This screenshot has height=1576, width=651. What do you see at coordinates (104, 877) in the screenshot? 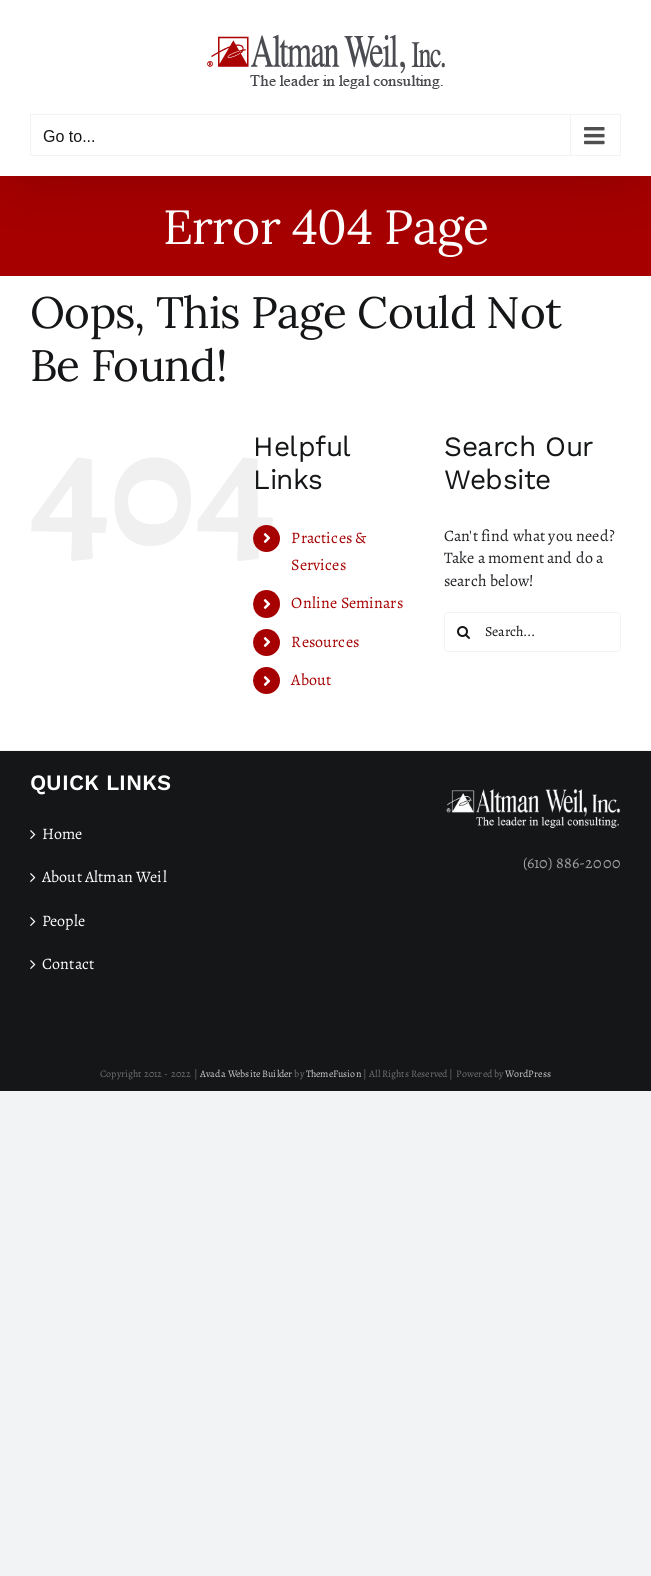
I see `About Altman Weil` at bounding box center [104, 877].